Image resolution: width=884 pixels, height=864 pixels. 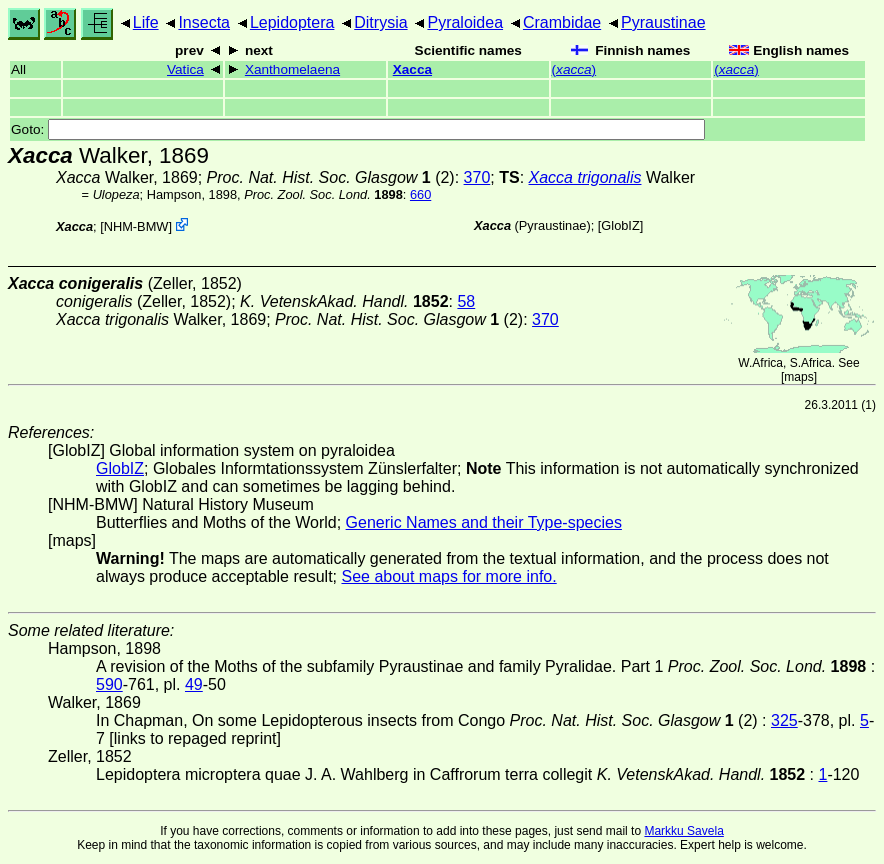 What do you see at coordinates (574, 69) in the screenshot?
I see `()` at bounding box center [574, 69].